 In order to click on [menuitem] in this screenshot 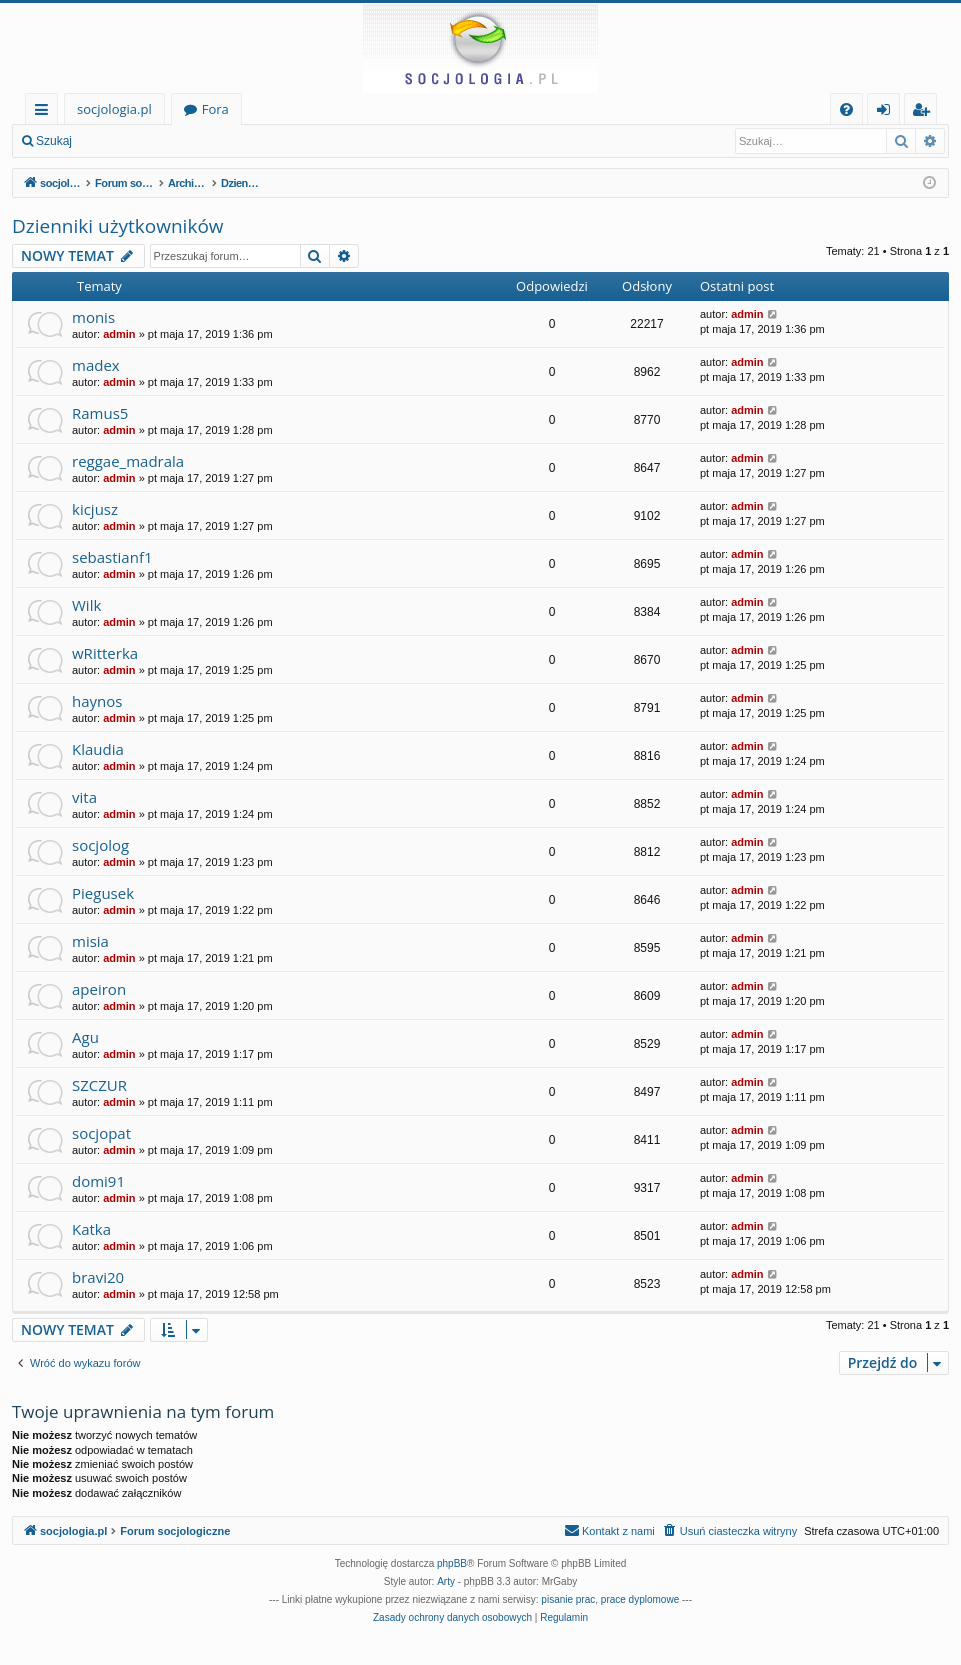, I will do `click(846, 109)`.